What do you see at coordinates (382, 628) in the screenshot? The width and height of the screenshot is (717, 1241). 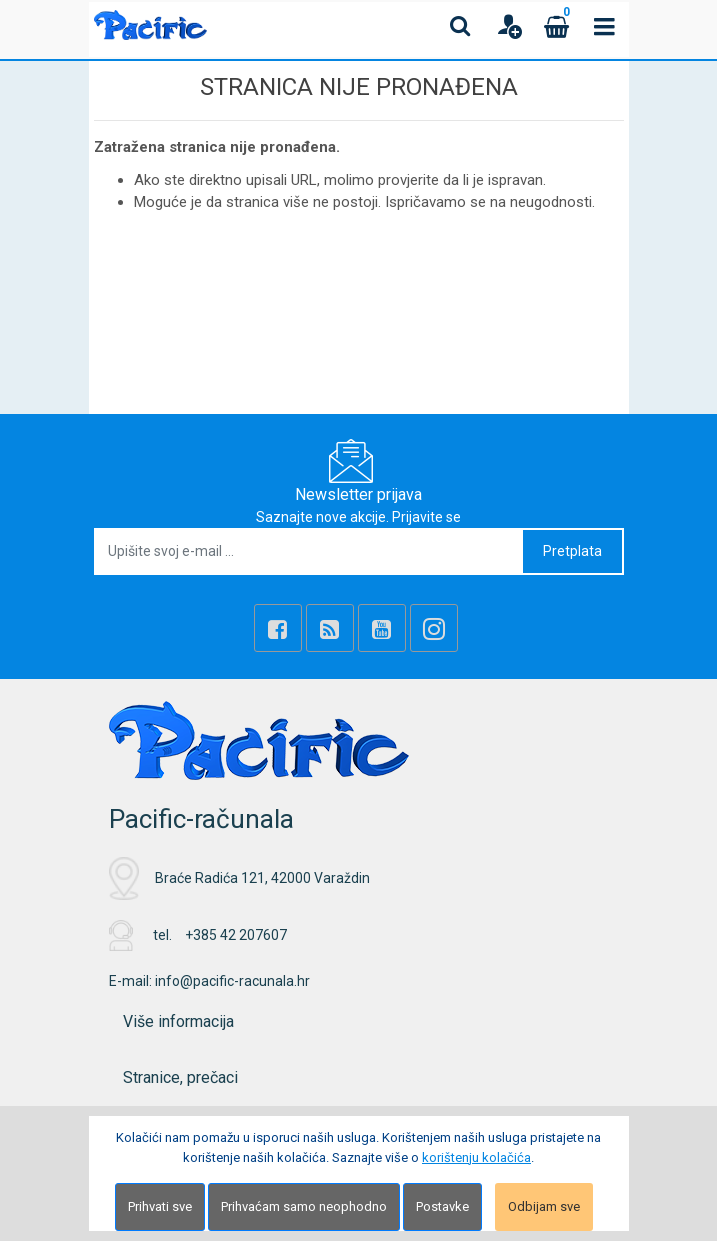 I see `[Youtube Link]` at bounding box center [382, 628].